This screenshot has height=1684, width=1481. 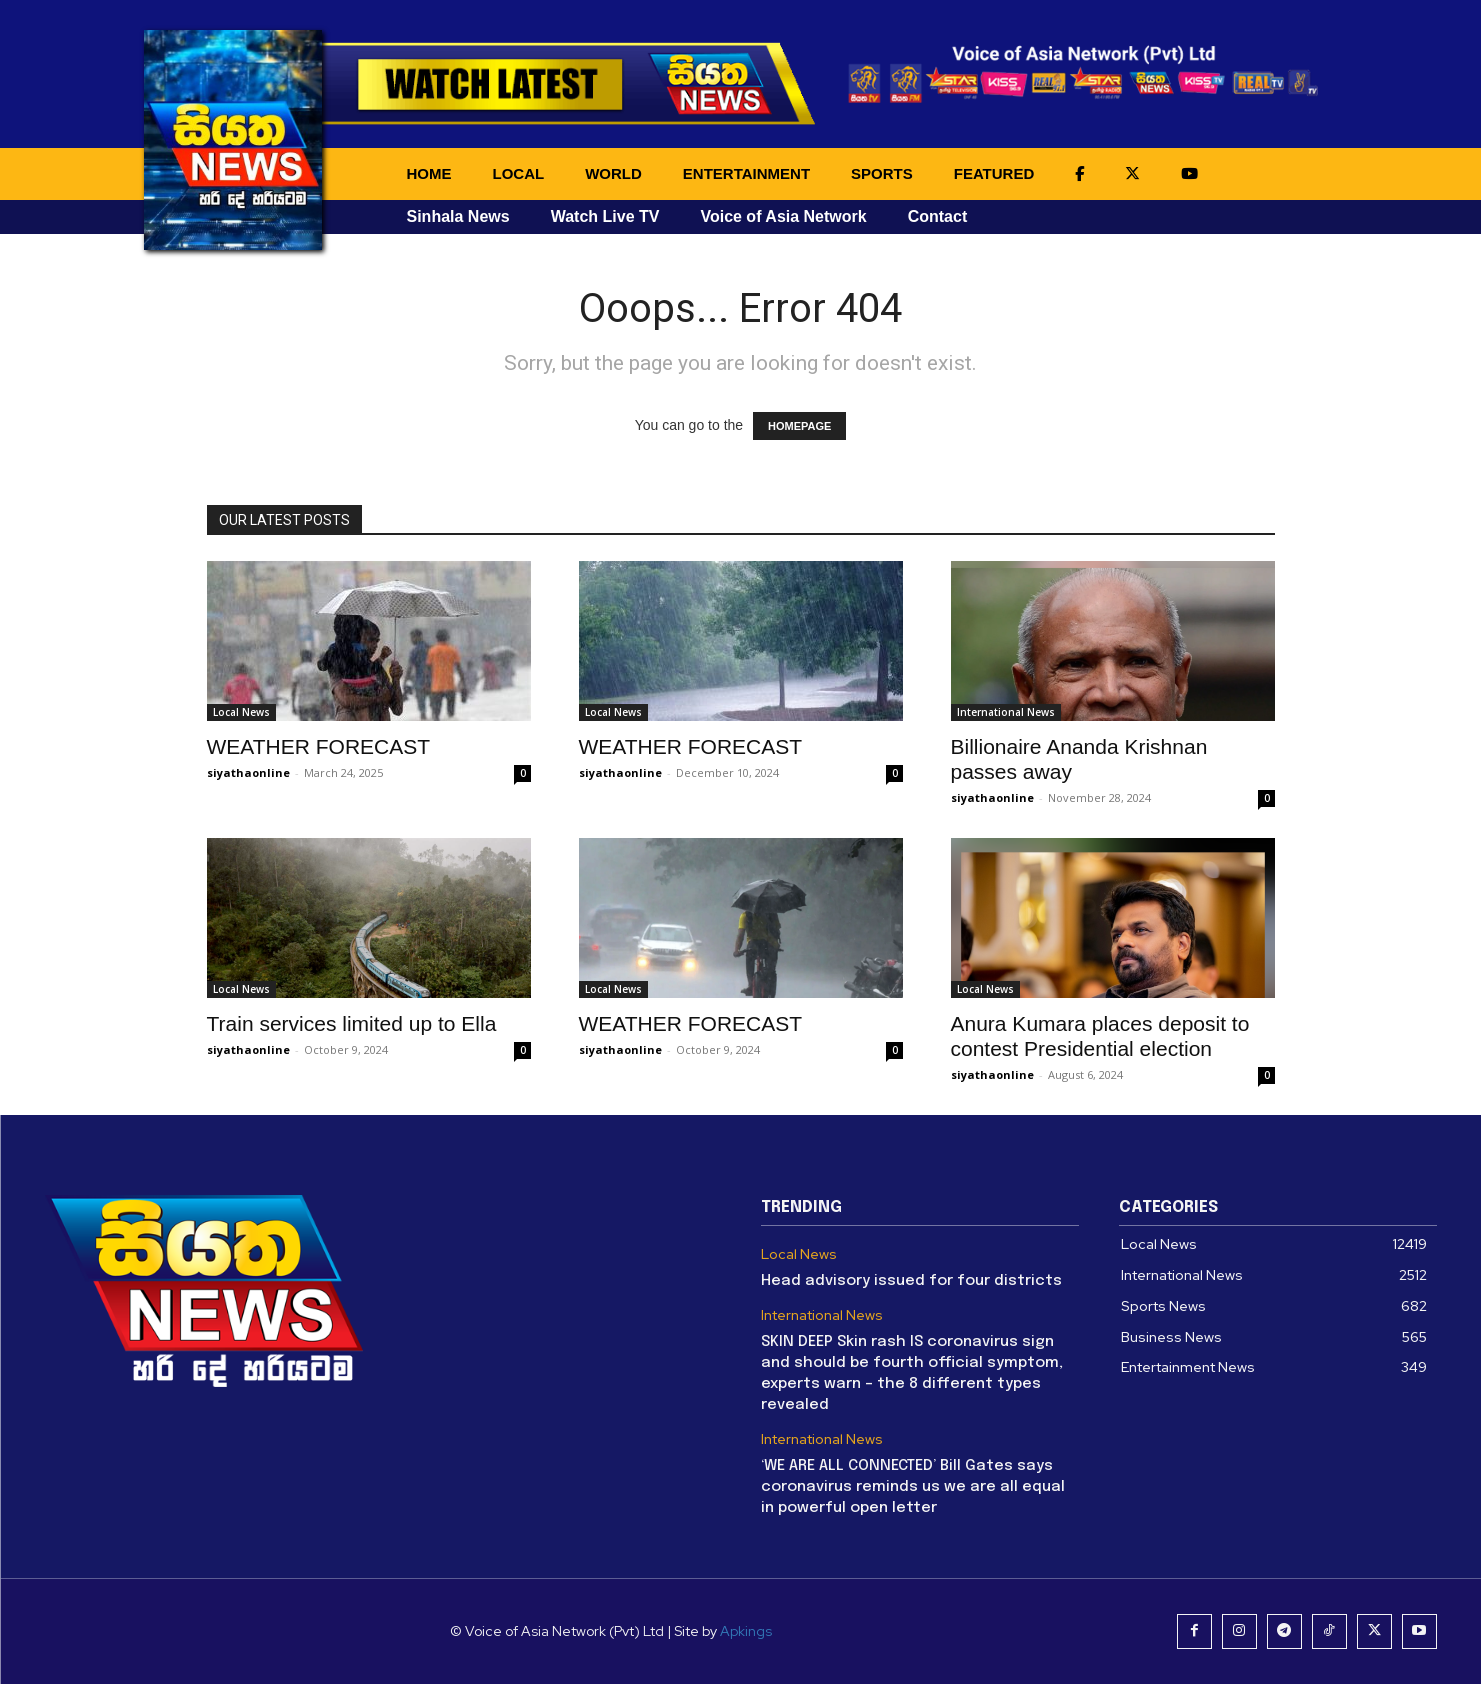 I want to click on Head advisory issued for four districts, so click(x=911, y=1281).